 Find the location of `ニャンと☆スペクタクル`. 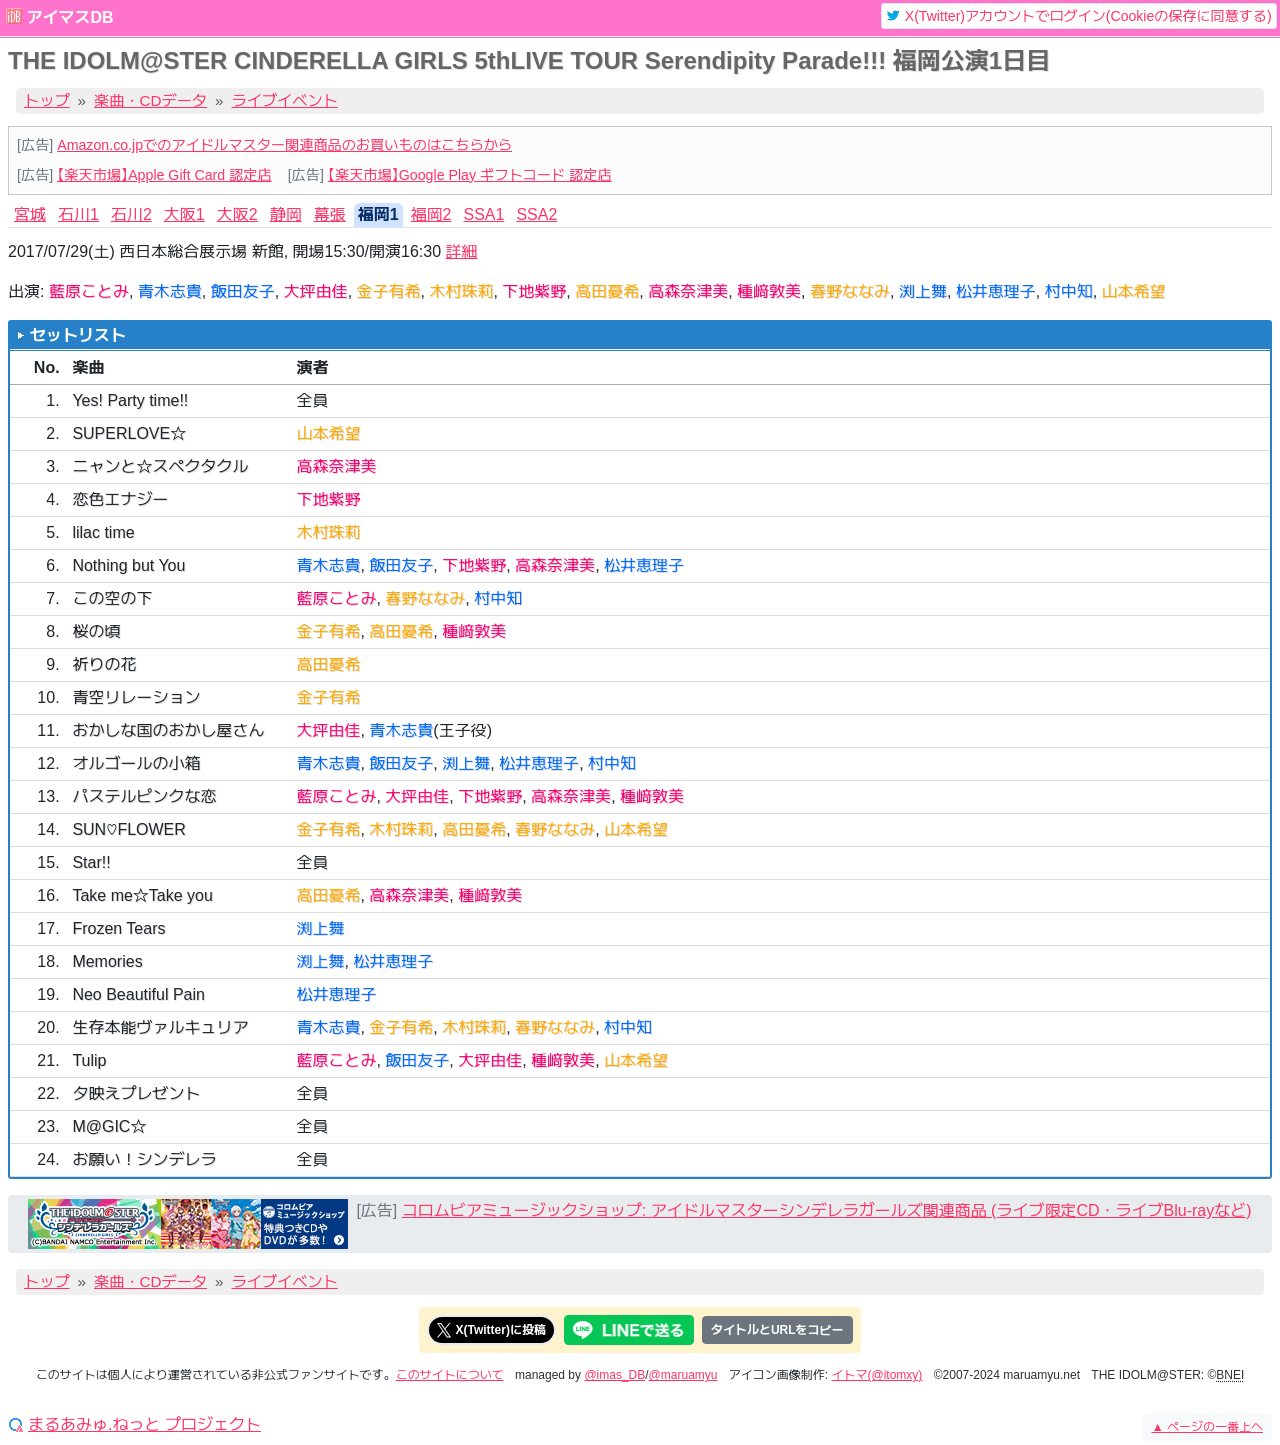

ニャンと☆スペクタクル is located at coordinates (160, 466).